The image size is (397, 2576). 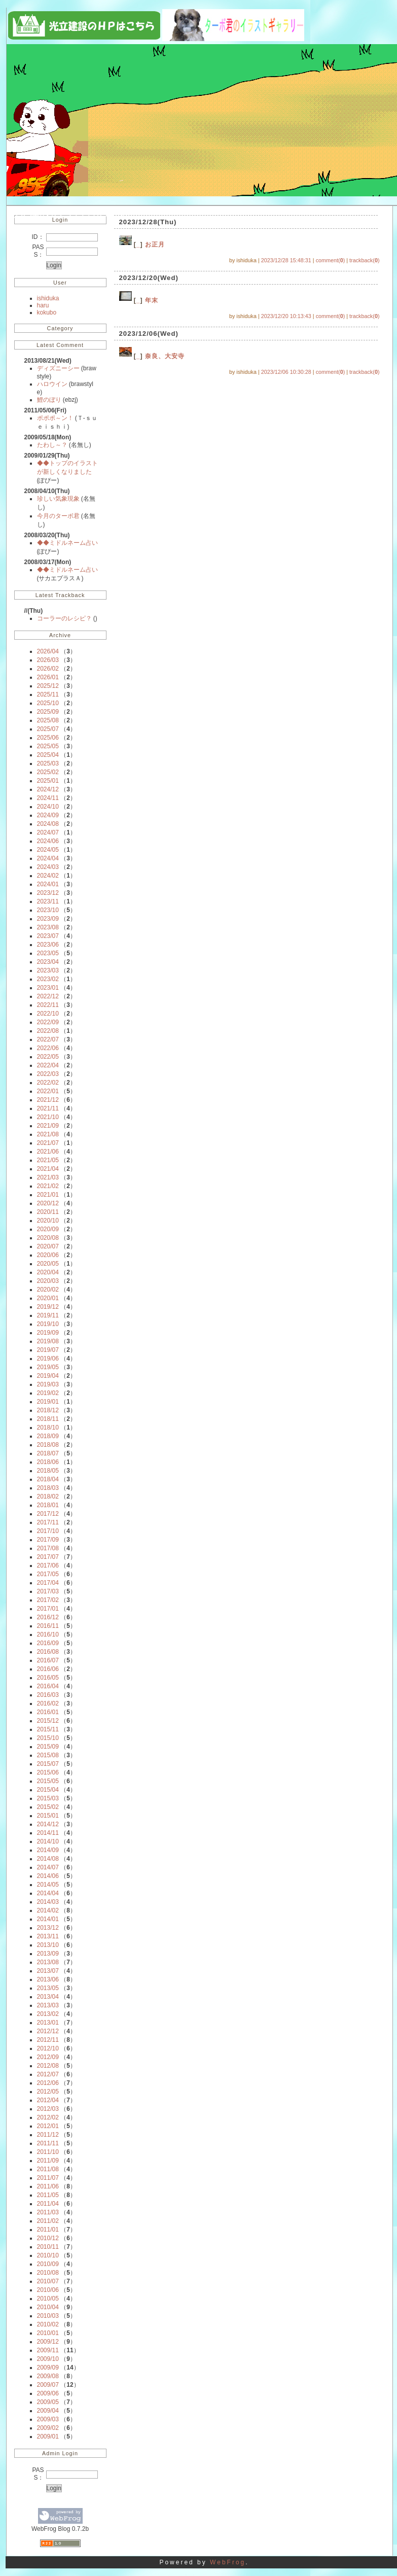 What do you see at coordinates (48, 2358) in the screenshot?
I see `2009/10` at bounding box center [48, 2358].